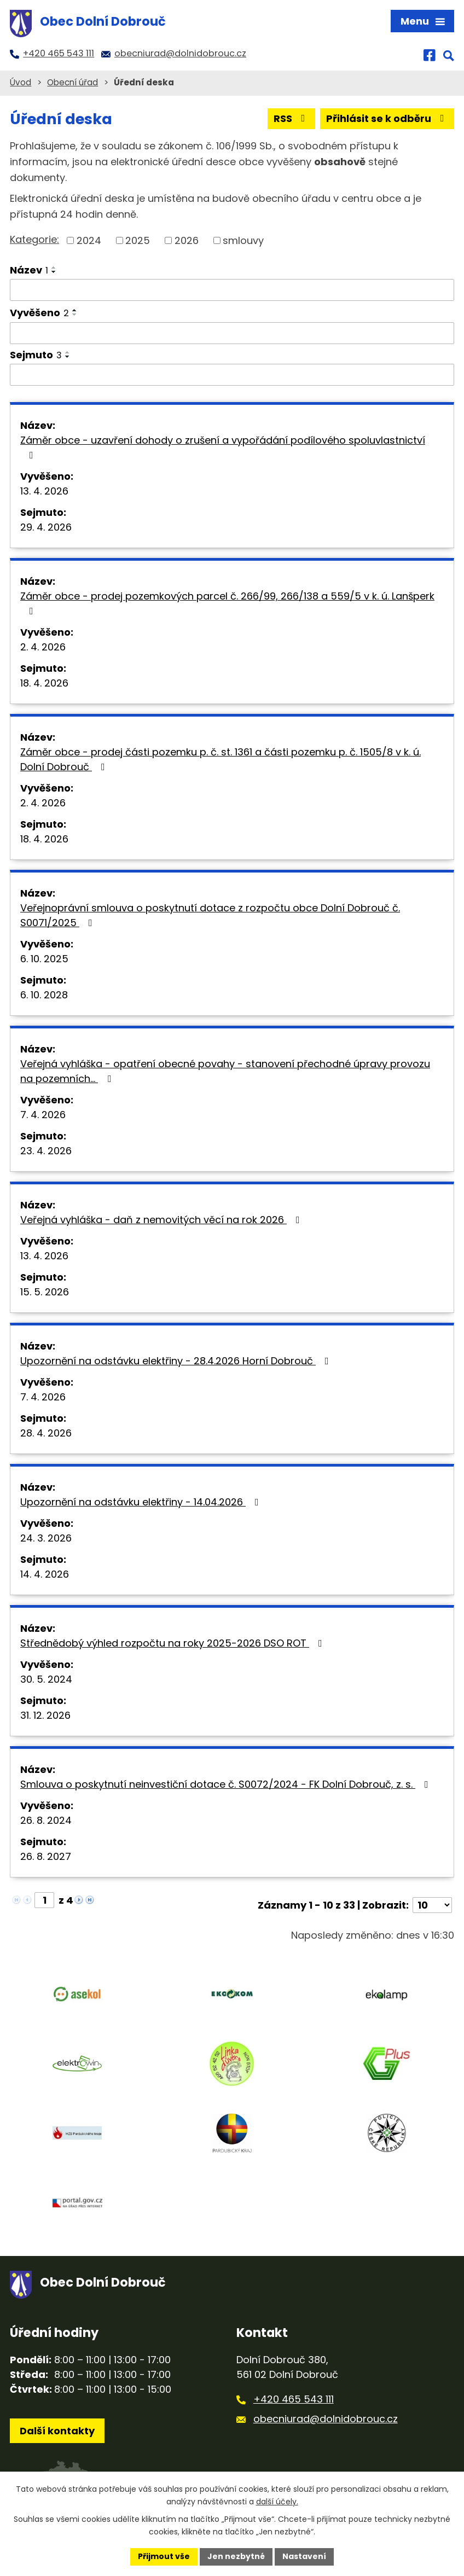  What do you see at coordinates (54, 272) in the screenshot?
I see `[Seřadit podle Název sestupně]` at bounding box center [54, 272].